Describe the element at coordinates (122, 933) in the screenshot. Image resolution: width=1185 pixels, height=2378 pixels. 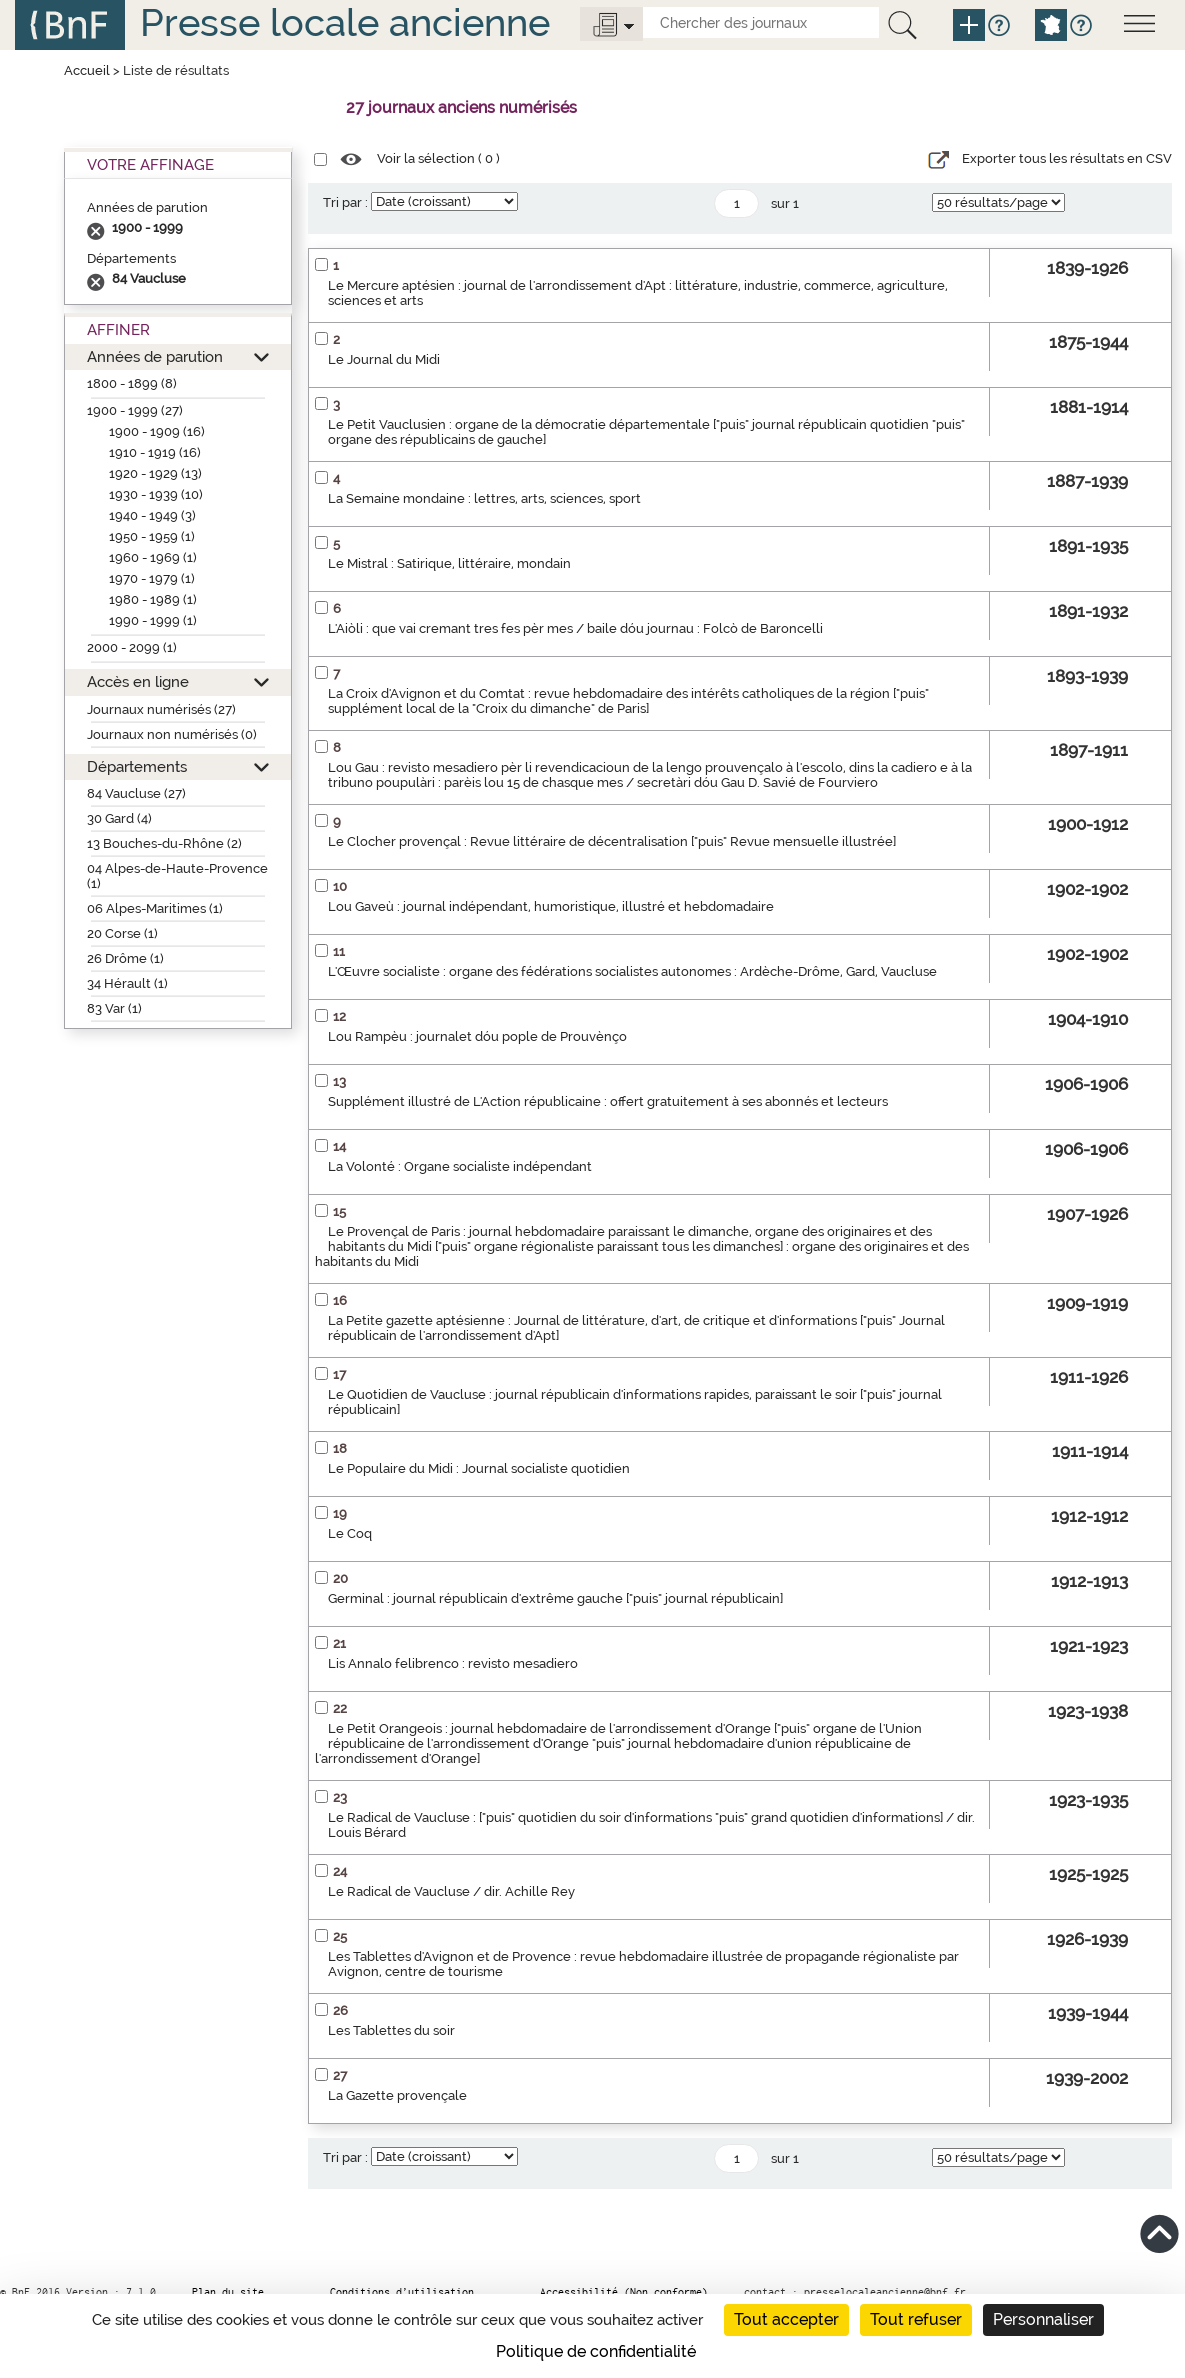
I see `20 Corse (1)` at that location.